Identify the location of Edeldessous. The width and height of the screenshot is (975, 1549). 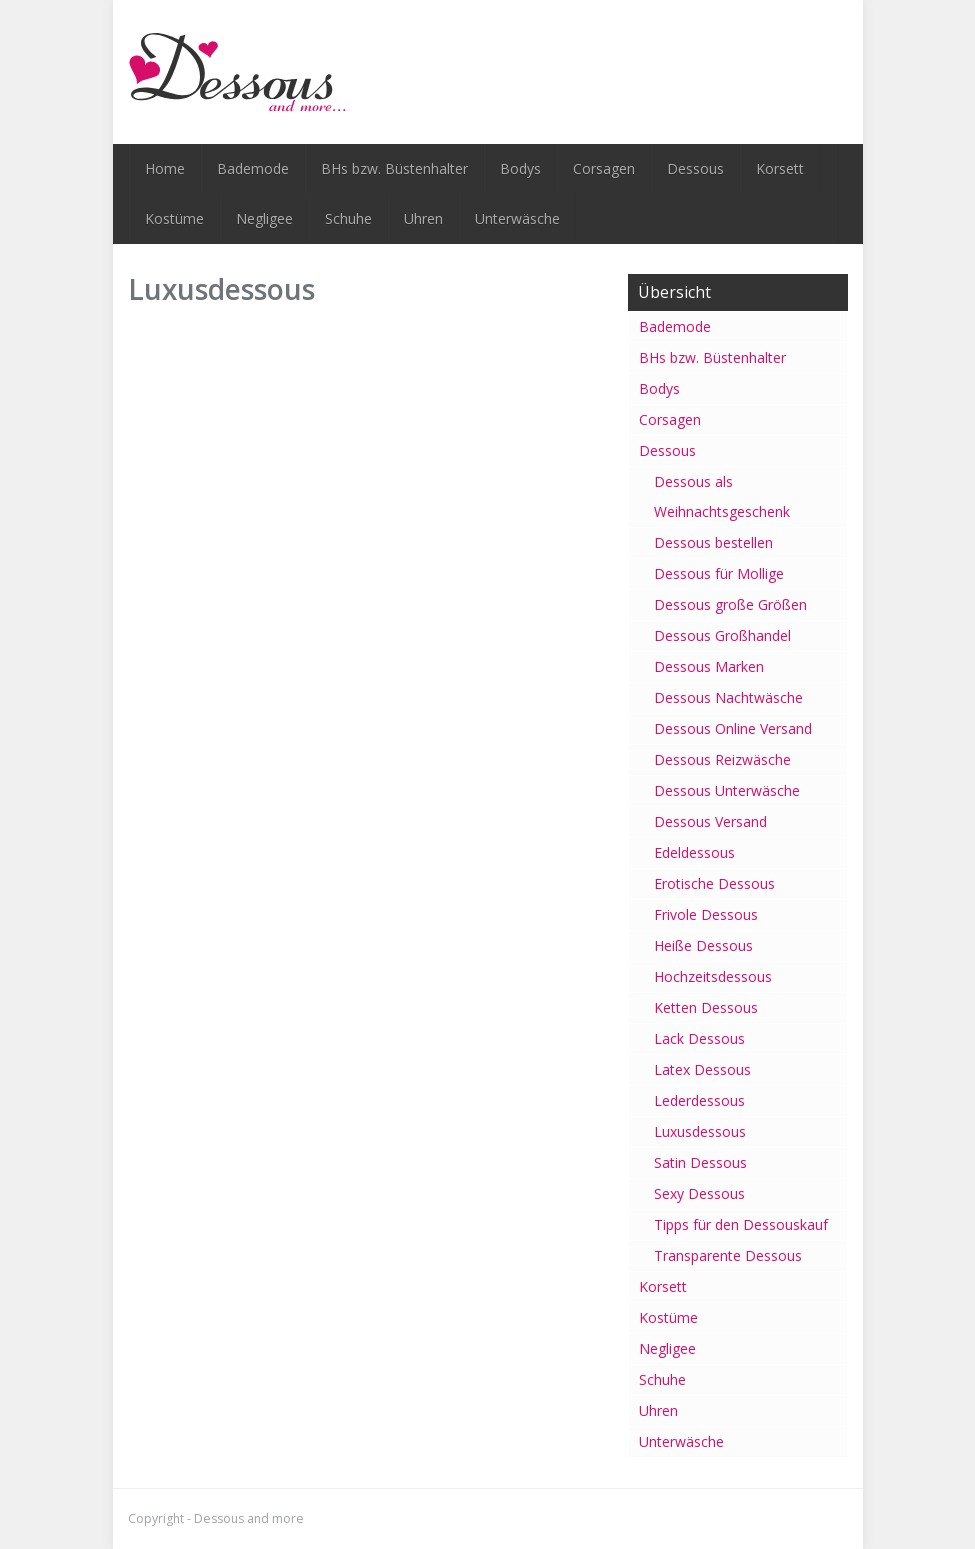
(694, 852).